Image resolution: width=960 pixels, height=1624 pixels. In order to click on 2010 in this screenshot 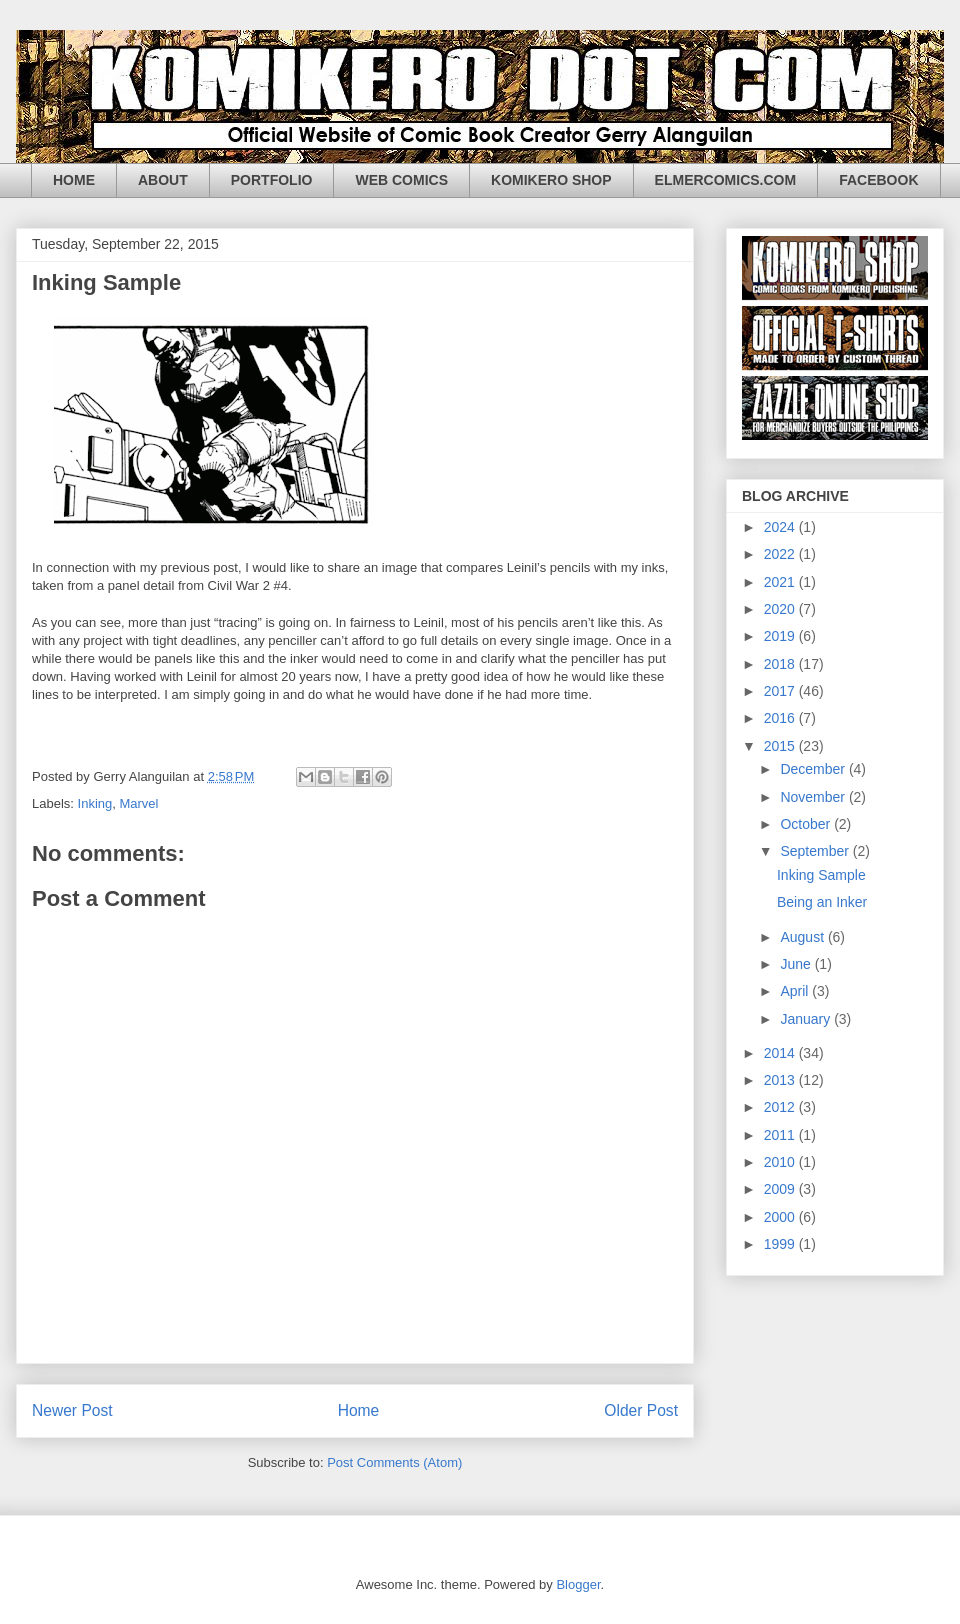, I will do `click(781, 1162)`.